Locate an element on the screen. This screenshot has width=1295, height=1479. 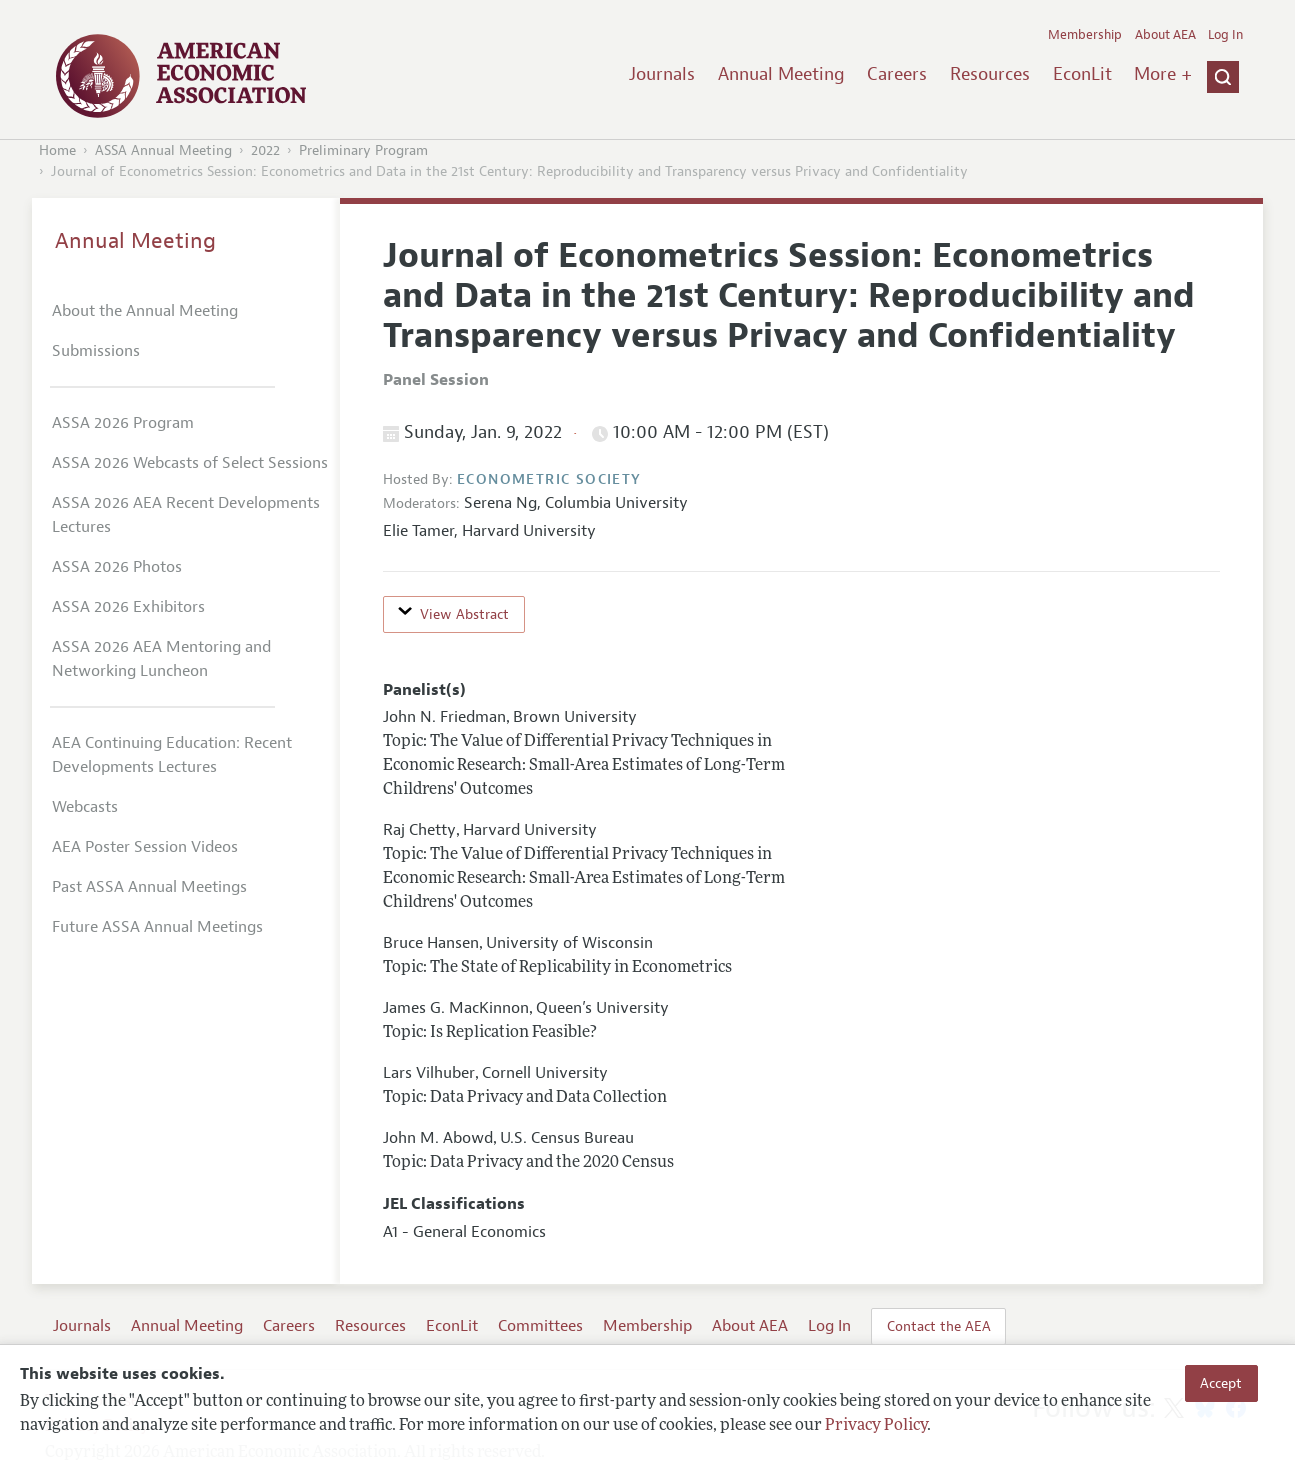
Accept is located at coordinates (1221, 1383).